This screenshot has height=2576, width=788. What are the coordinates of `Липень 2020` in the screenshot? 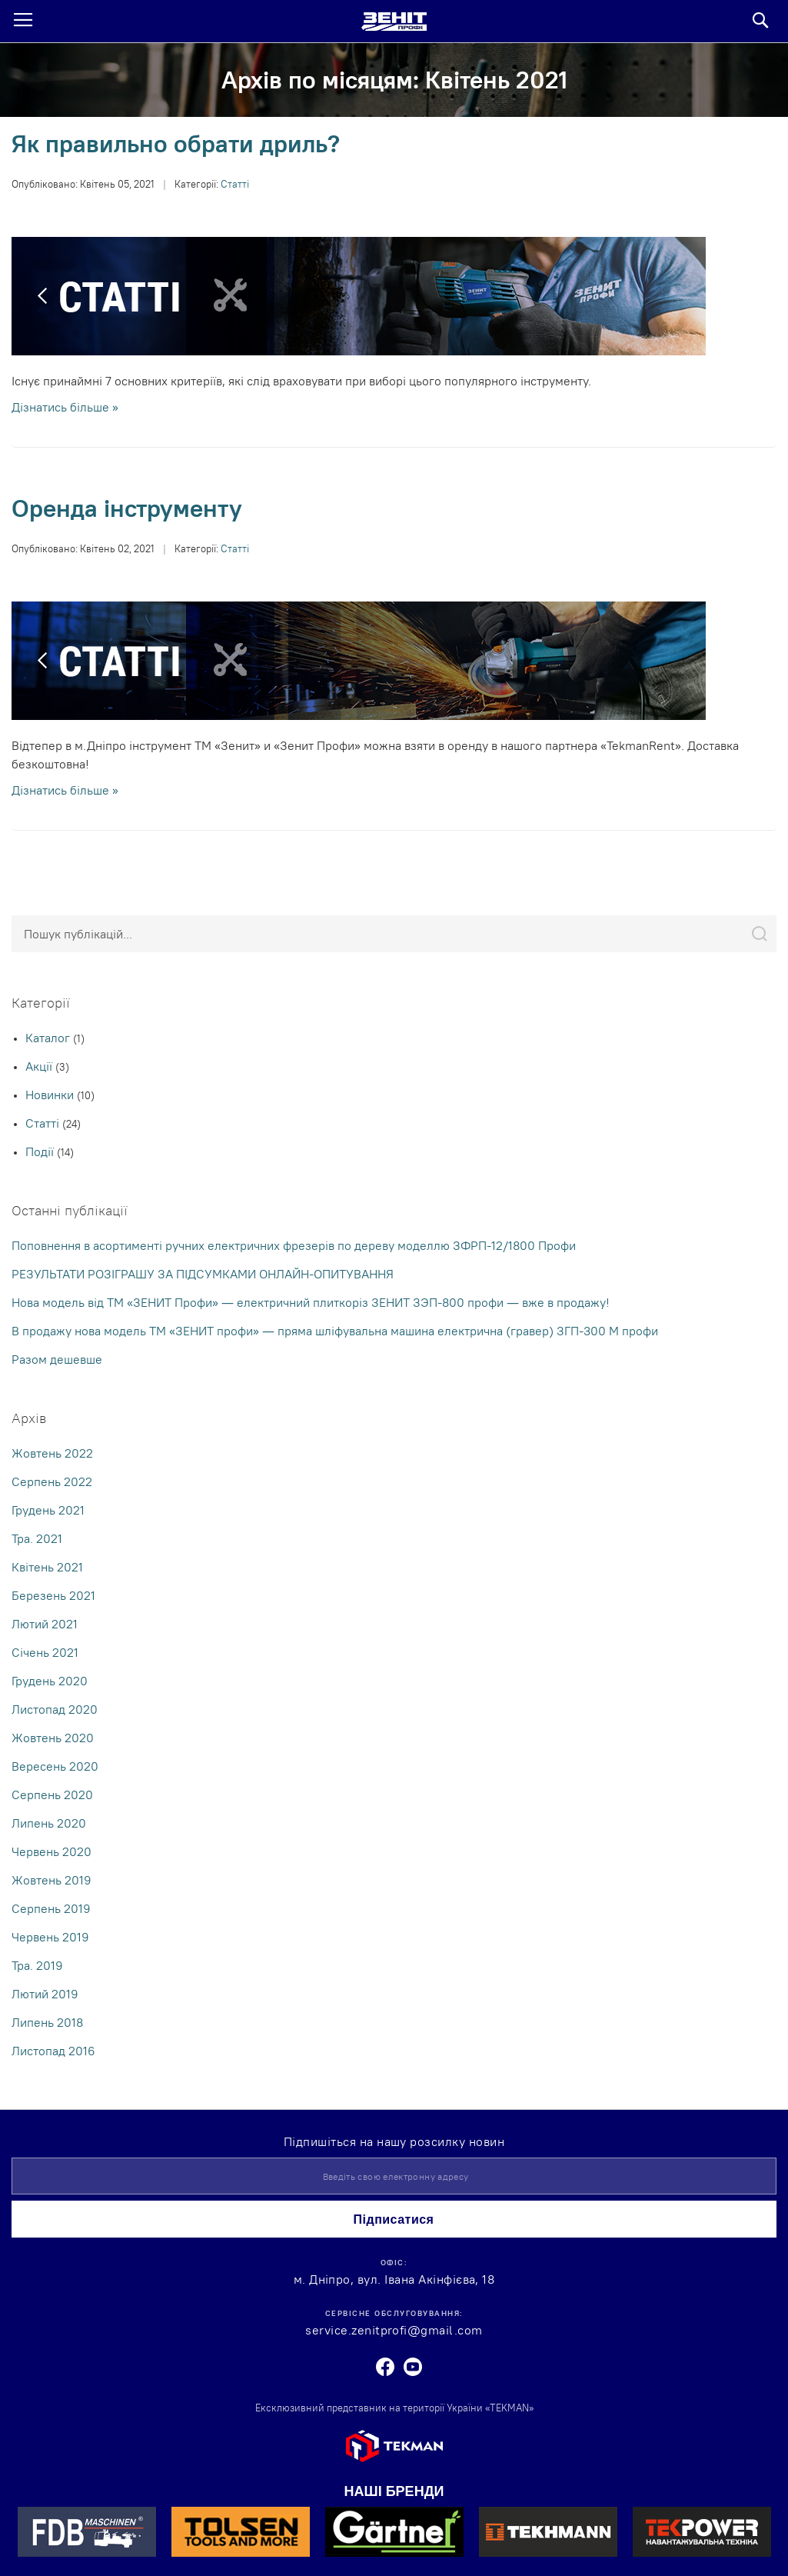 It's located at (49, 1823).